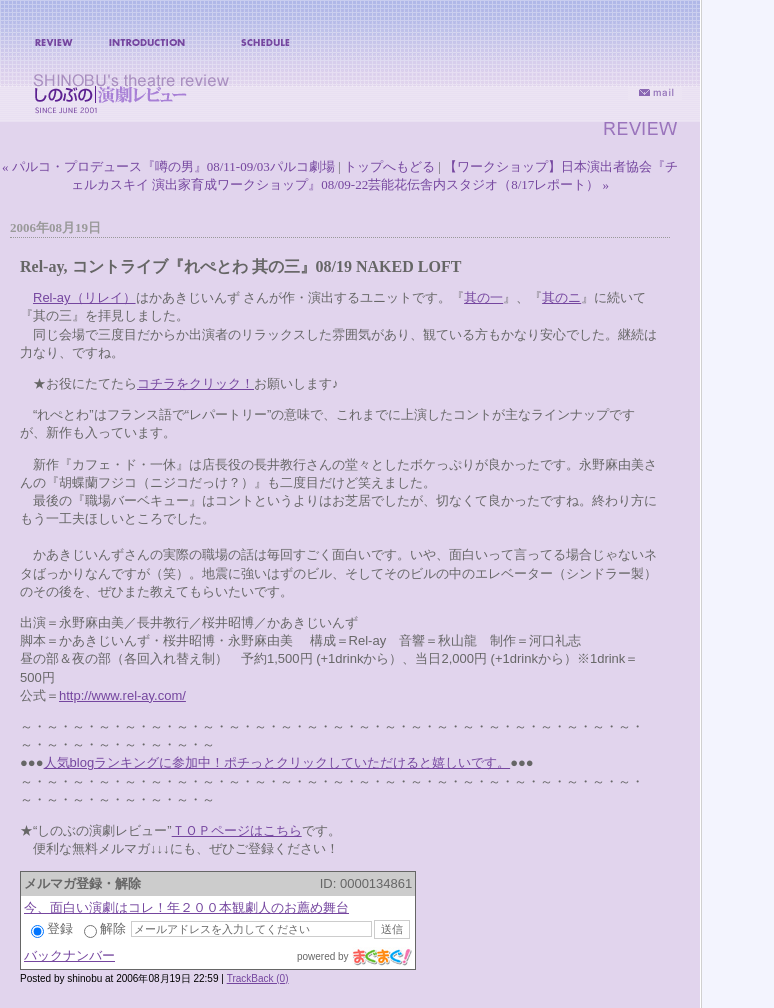 The height and width of the screenshot is (1008, 774). I want to click on バックナンバー, so click(69, 955).